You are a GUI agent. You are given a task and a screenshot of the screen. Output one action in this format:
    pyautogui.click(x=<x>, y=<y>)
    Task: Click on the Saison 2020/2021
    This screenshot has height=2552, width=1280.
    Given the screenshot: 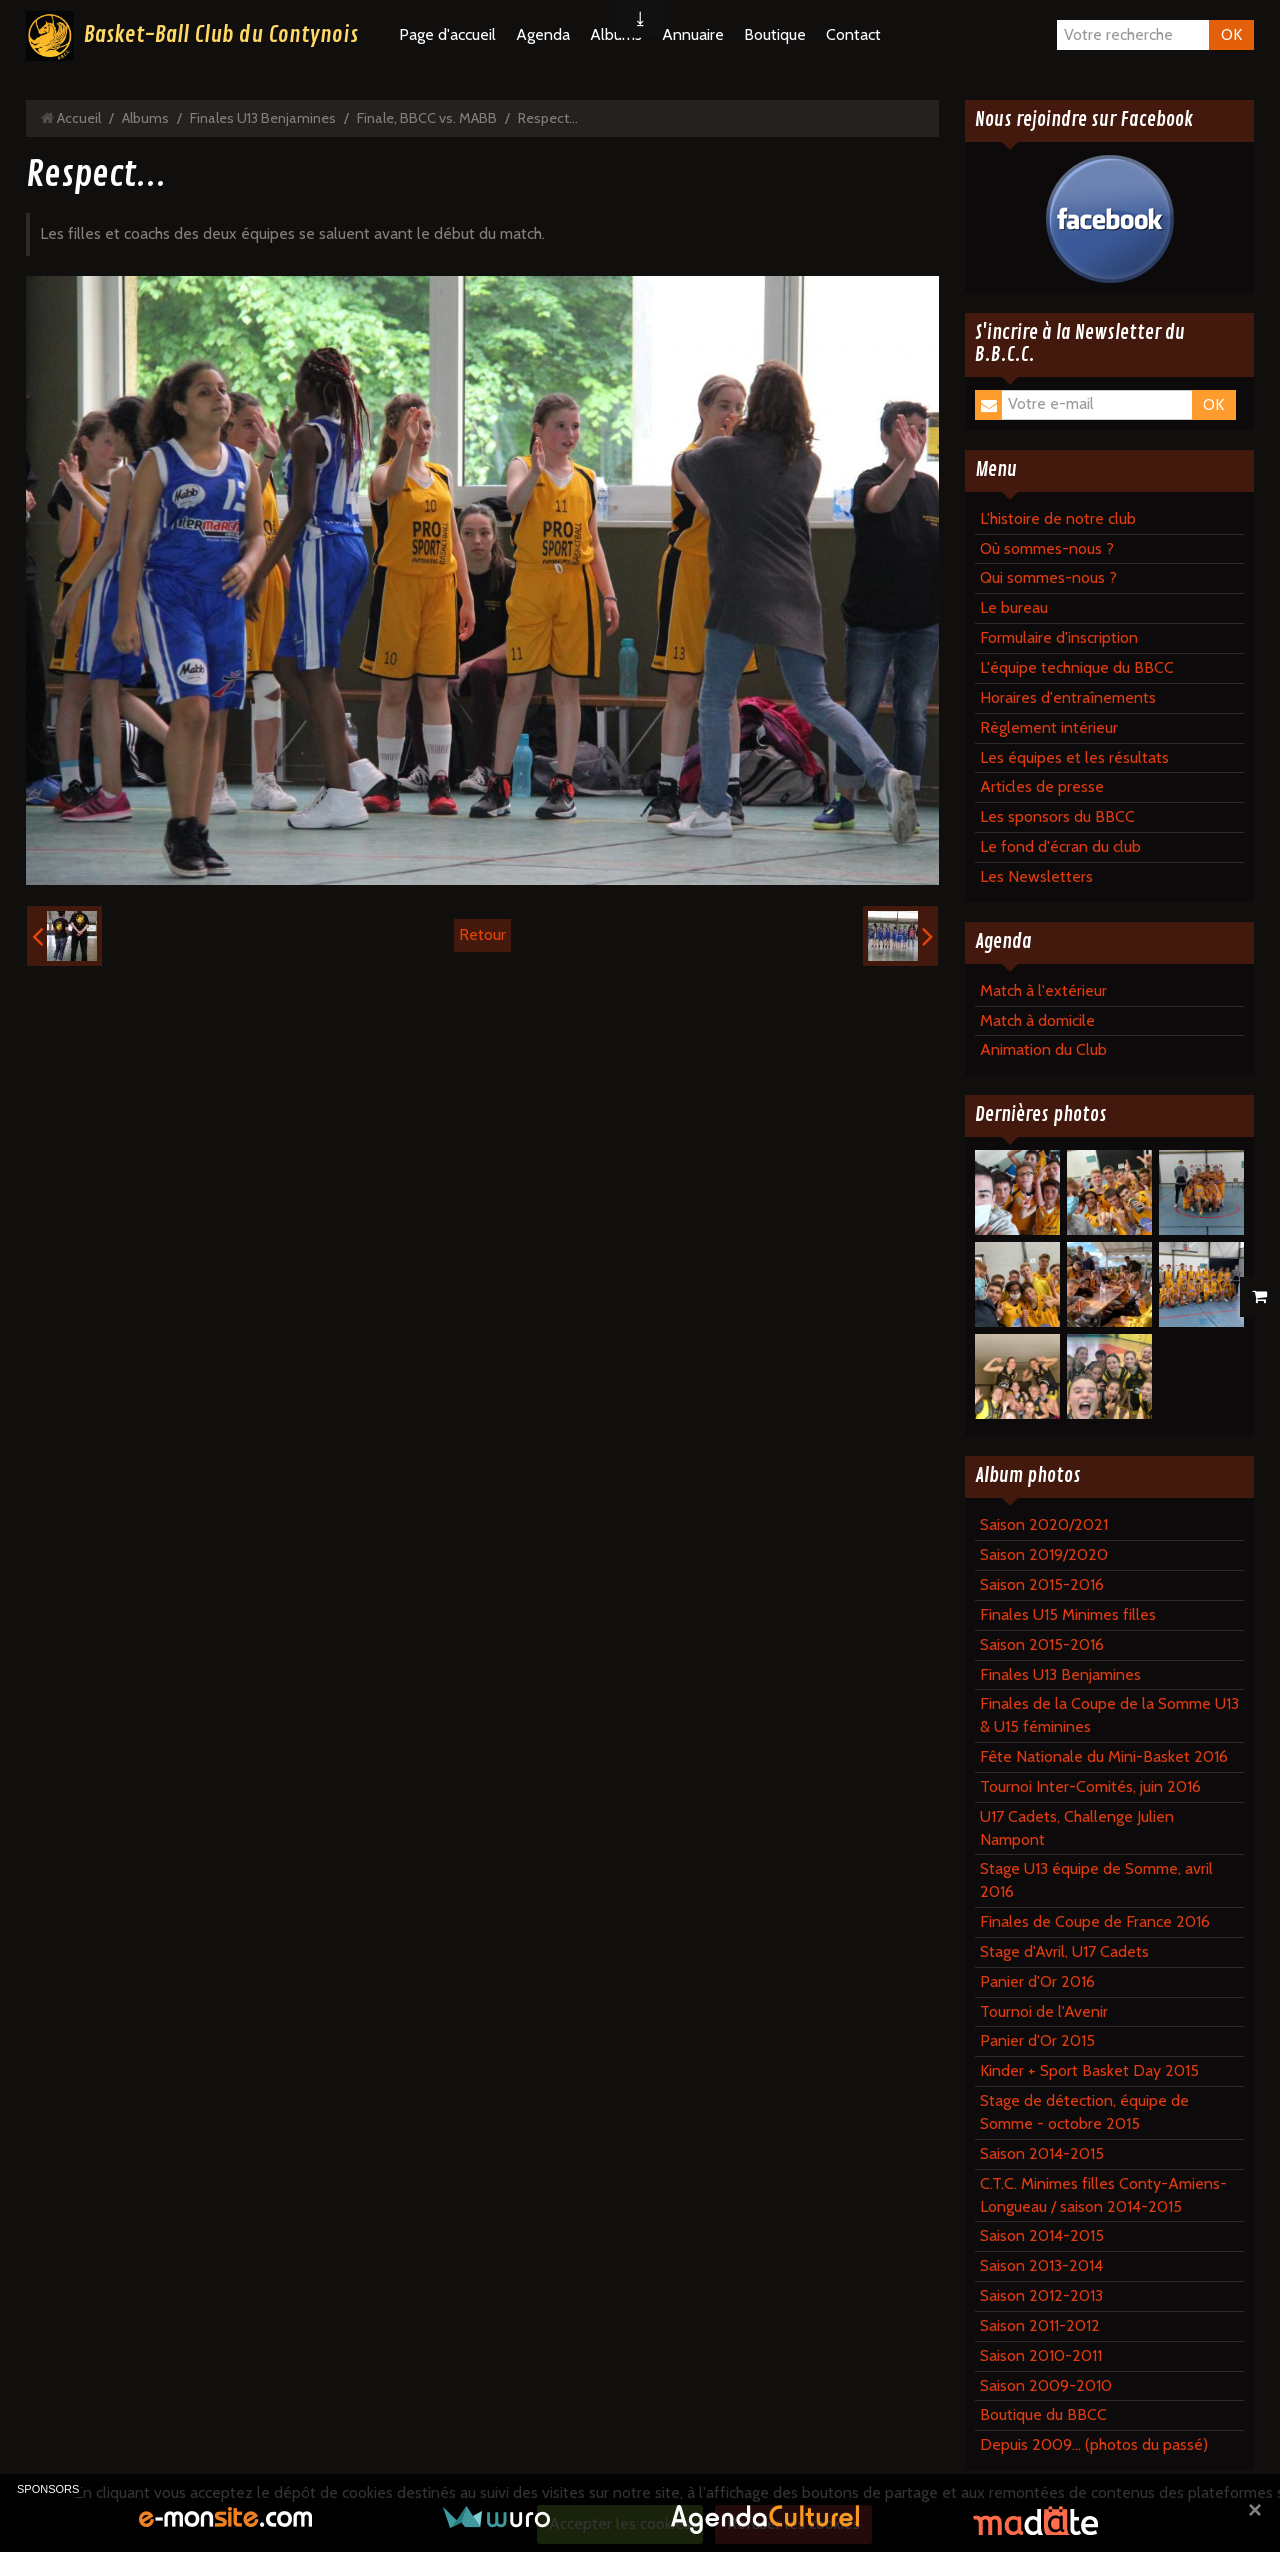 What is the action you would take?
    pyautogui.click(x=1044, y=1524)
    